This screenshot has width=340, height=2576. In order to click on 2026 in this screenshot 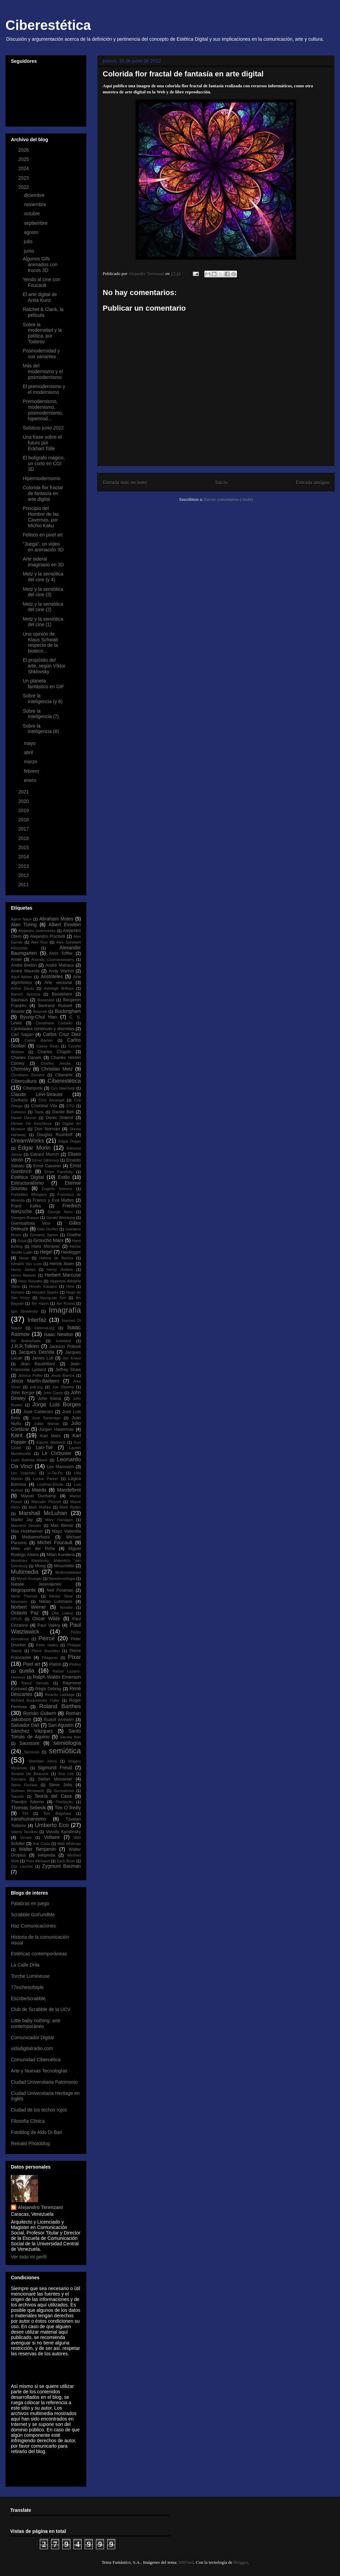, I will do `click(24, 150)`.